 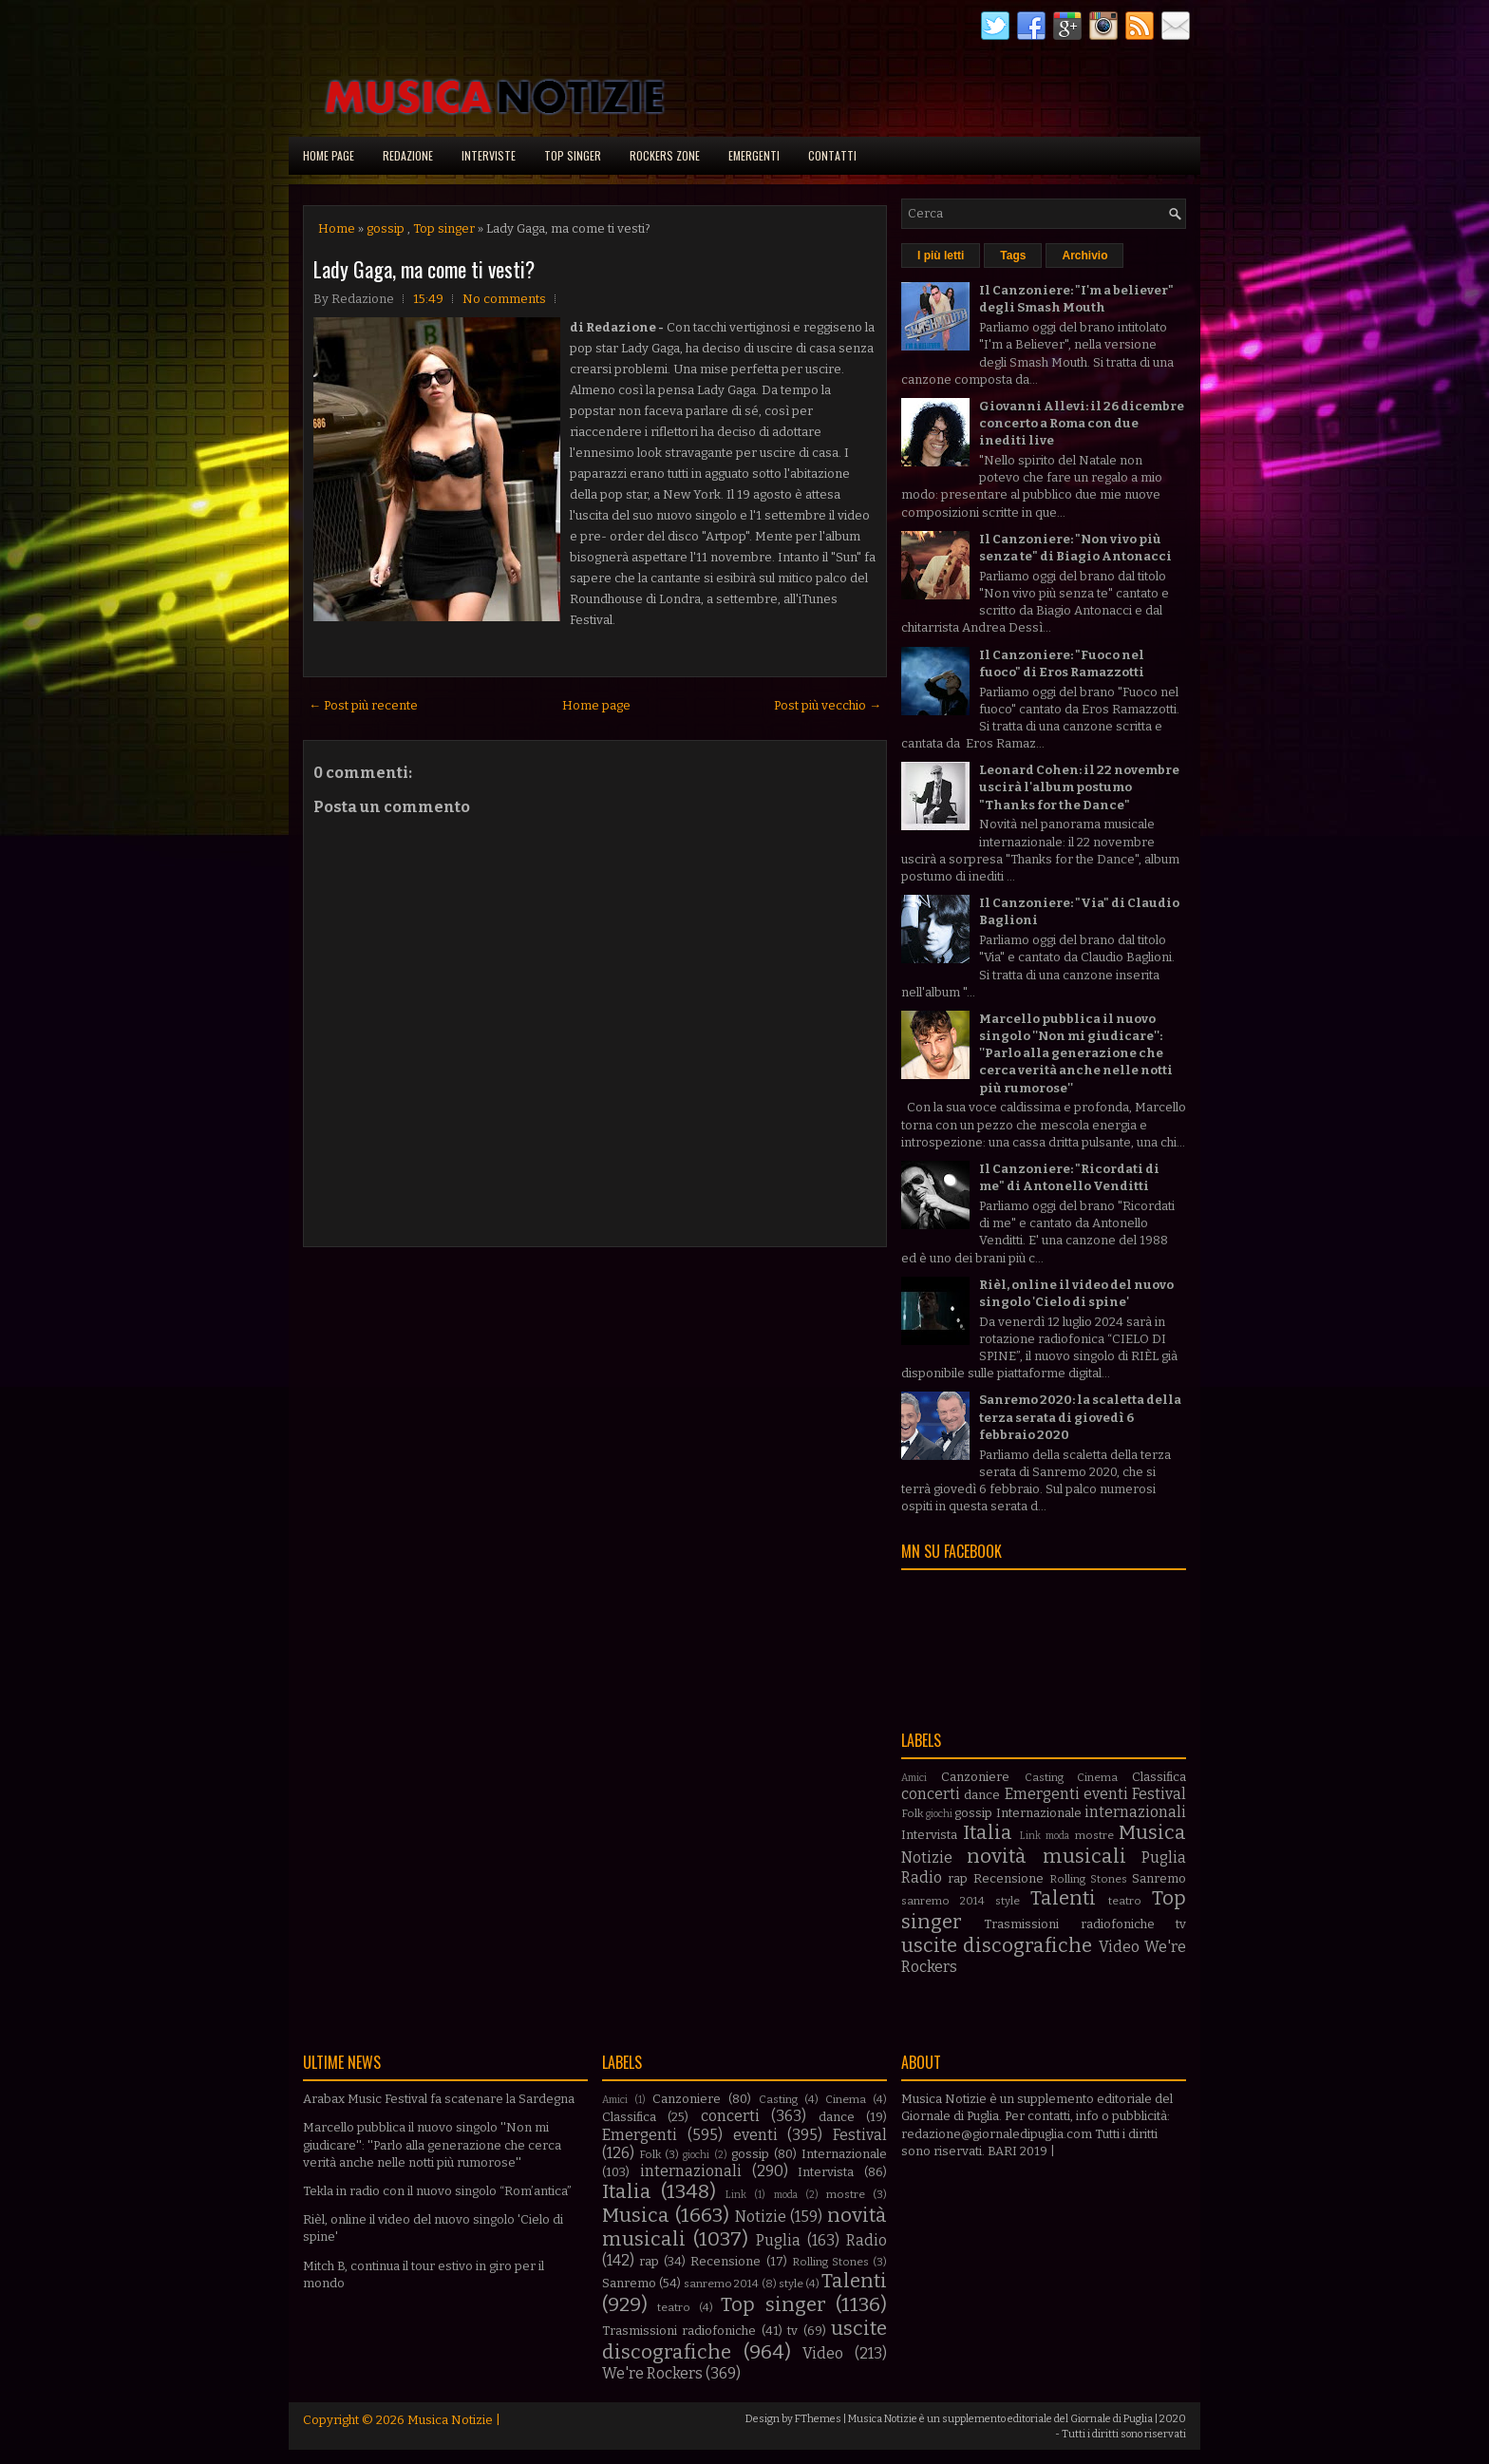 What do you see at coordinates (572, 155) in the screenshot?
I see `Top singer` at bounding box center [572, 155].